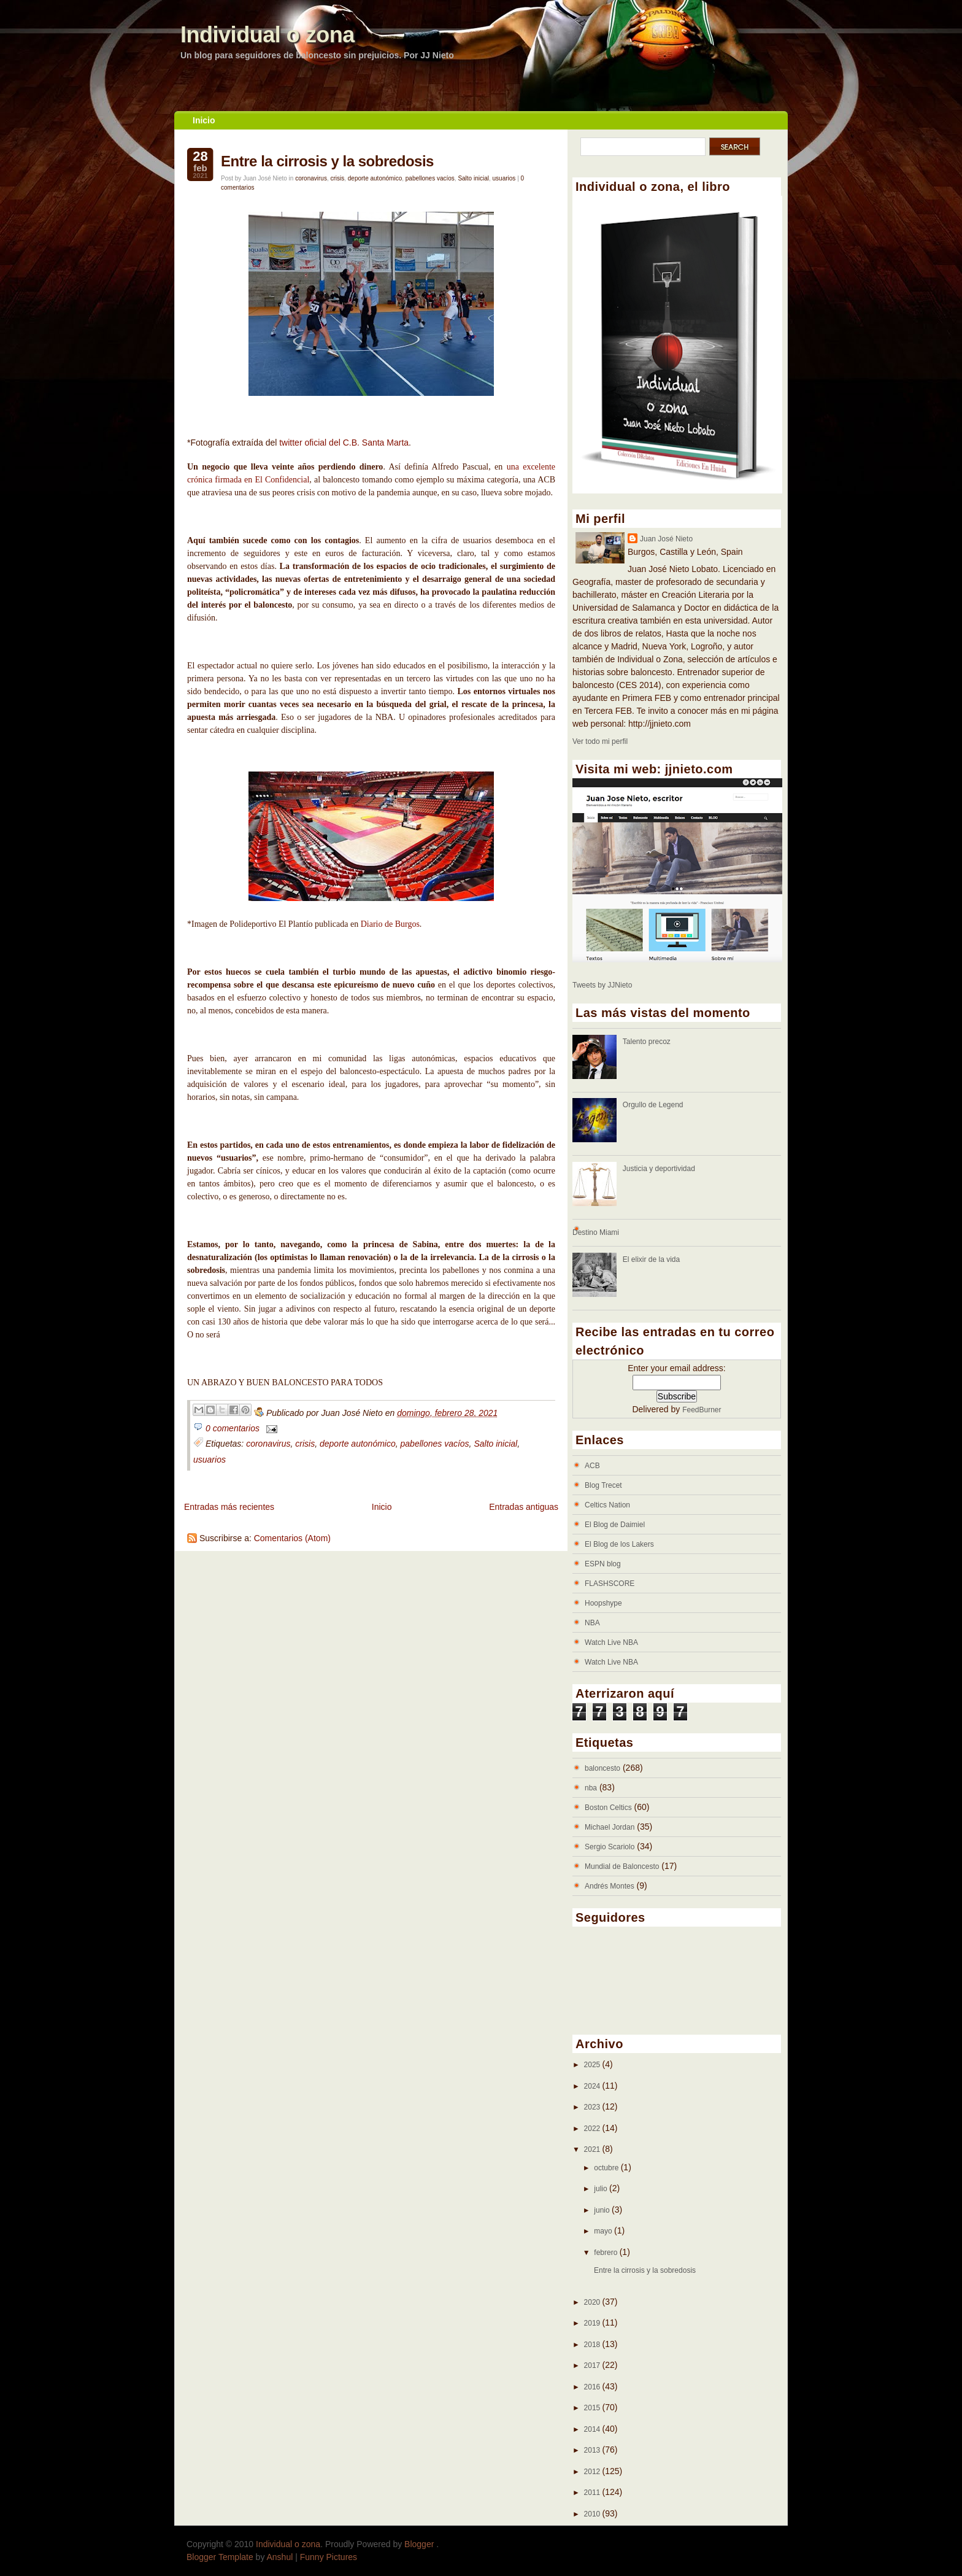 This screenshot has width=962, height=2576. Describe the element at coordinates (619, 1544) in the screenshot. I see `El Blog de los Lakers` at that location.